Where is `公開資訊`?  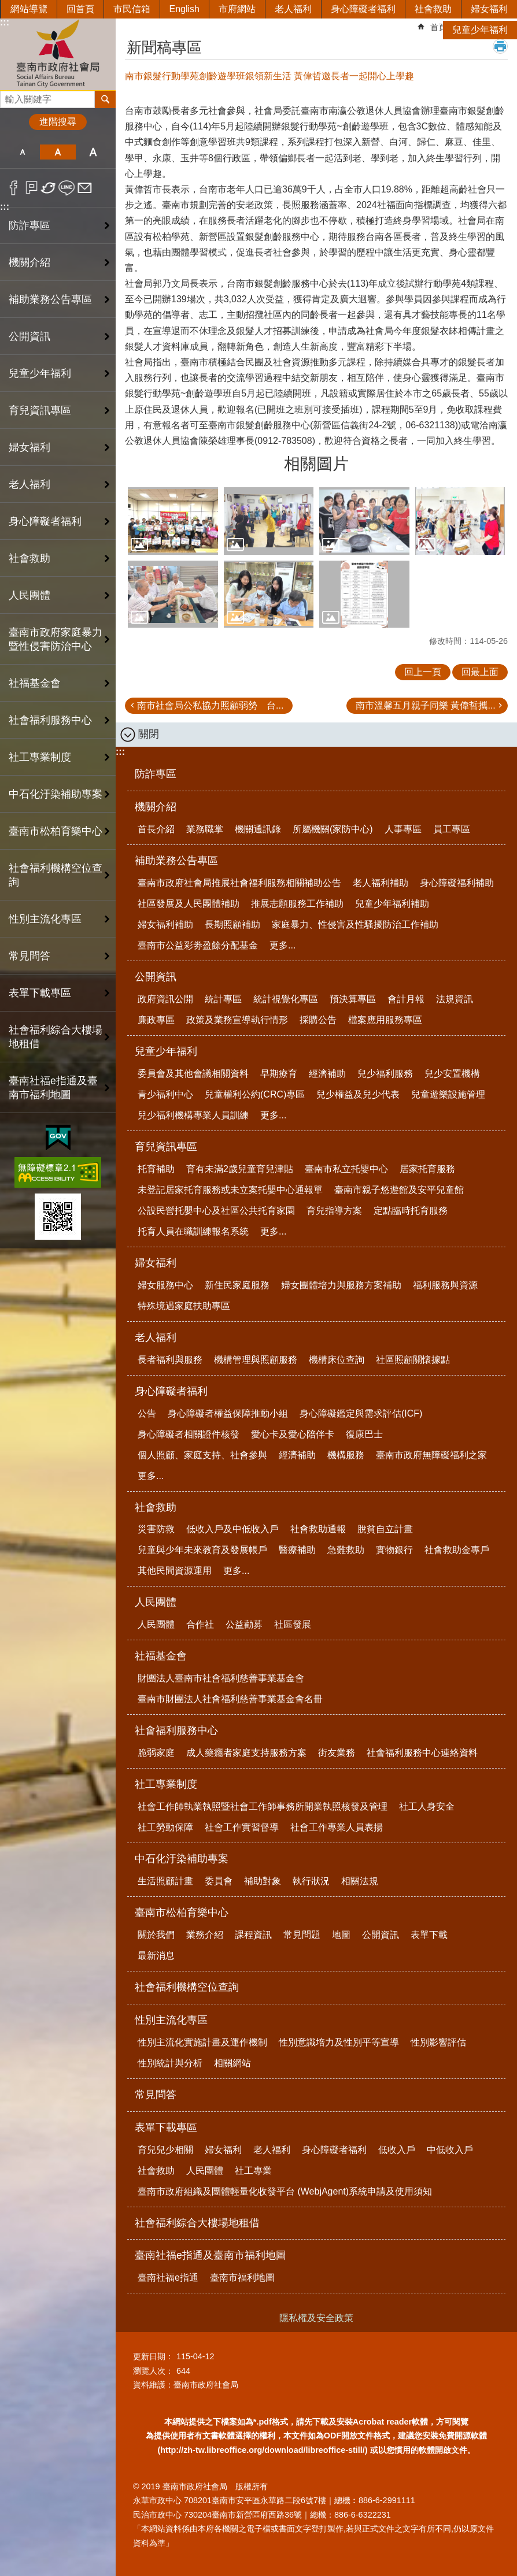 公開資訊 is located at coordinates (155, 977).